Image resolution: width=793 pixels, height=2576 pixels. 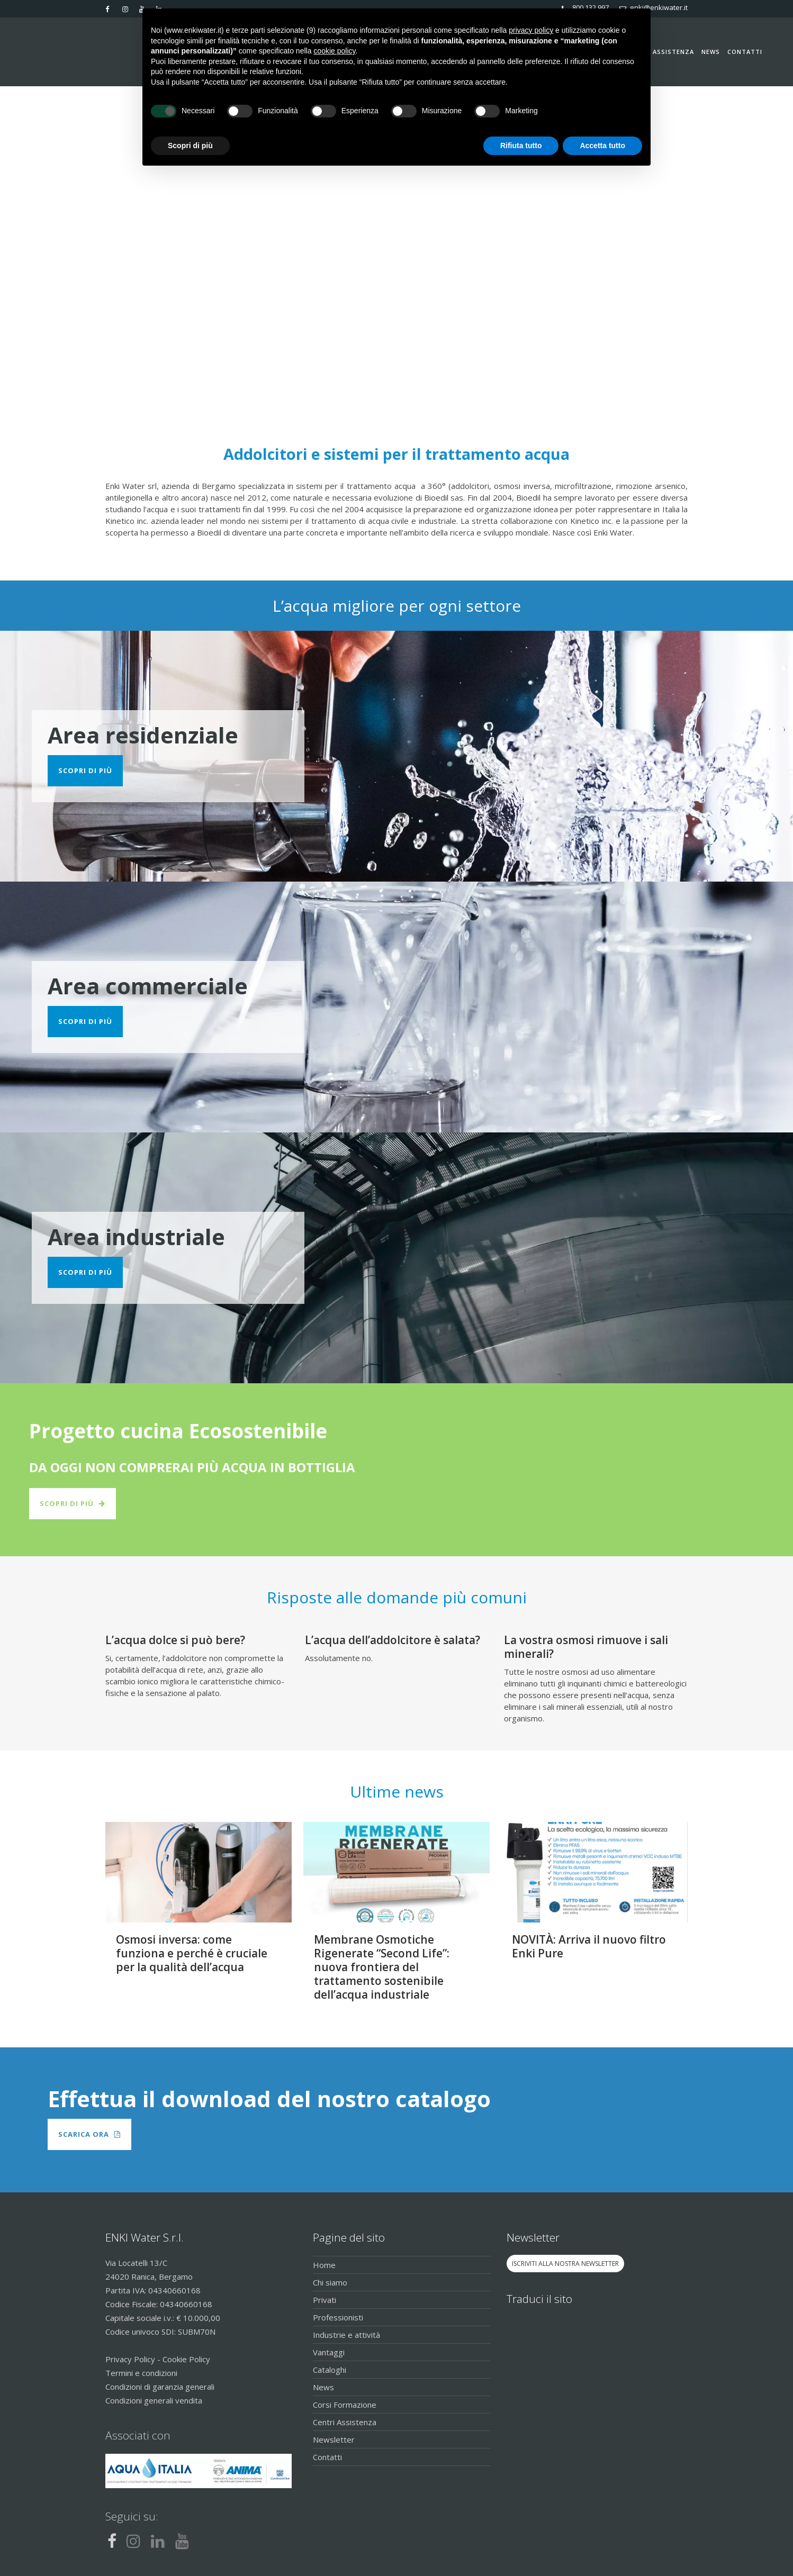 I want to click on Condizioni generali vendita, so click(x=153, y=2400).